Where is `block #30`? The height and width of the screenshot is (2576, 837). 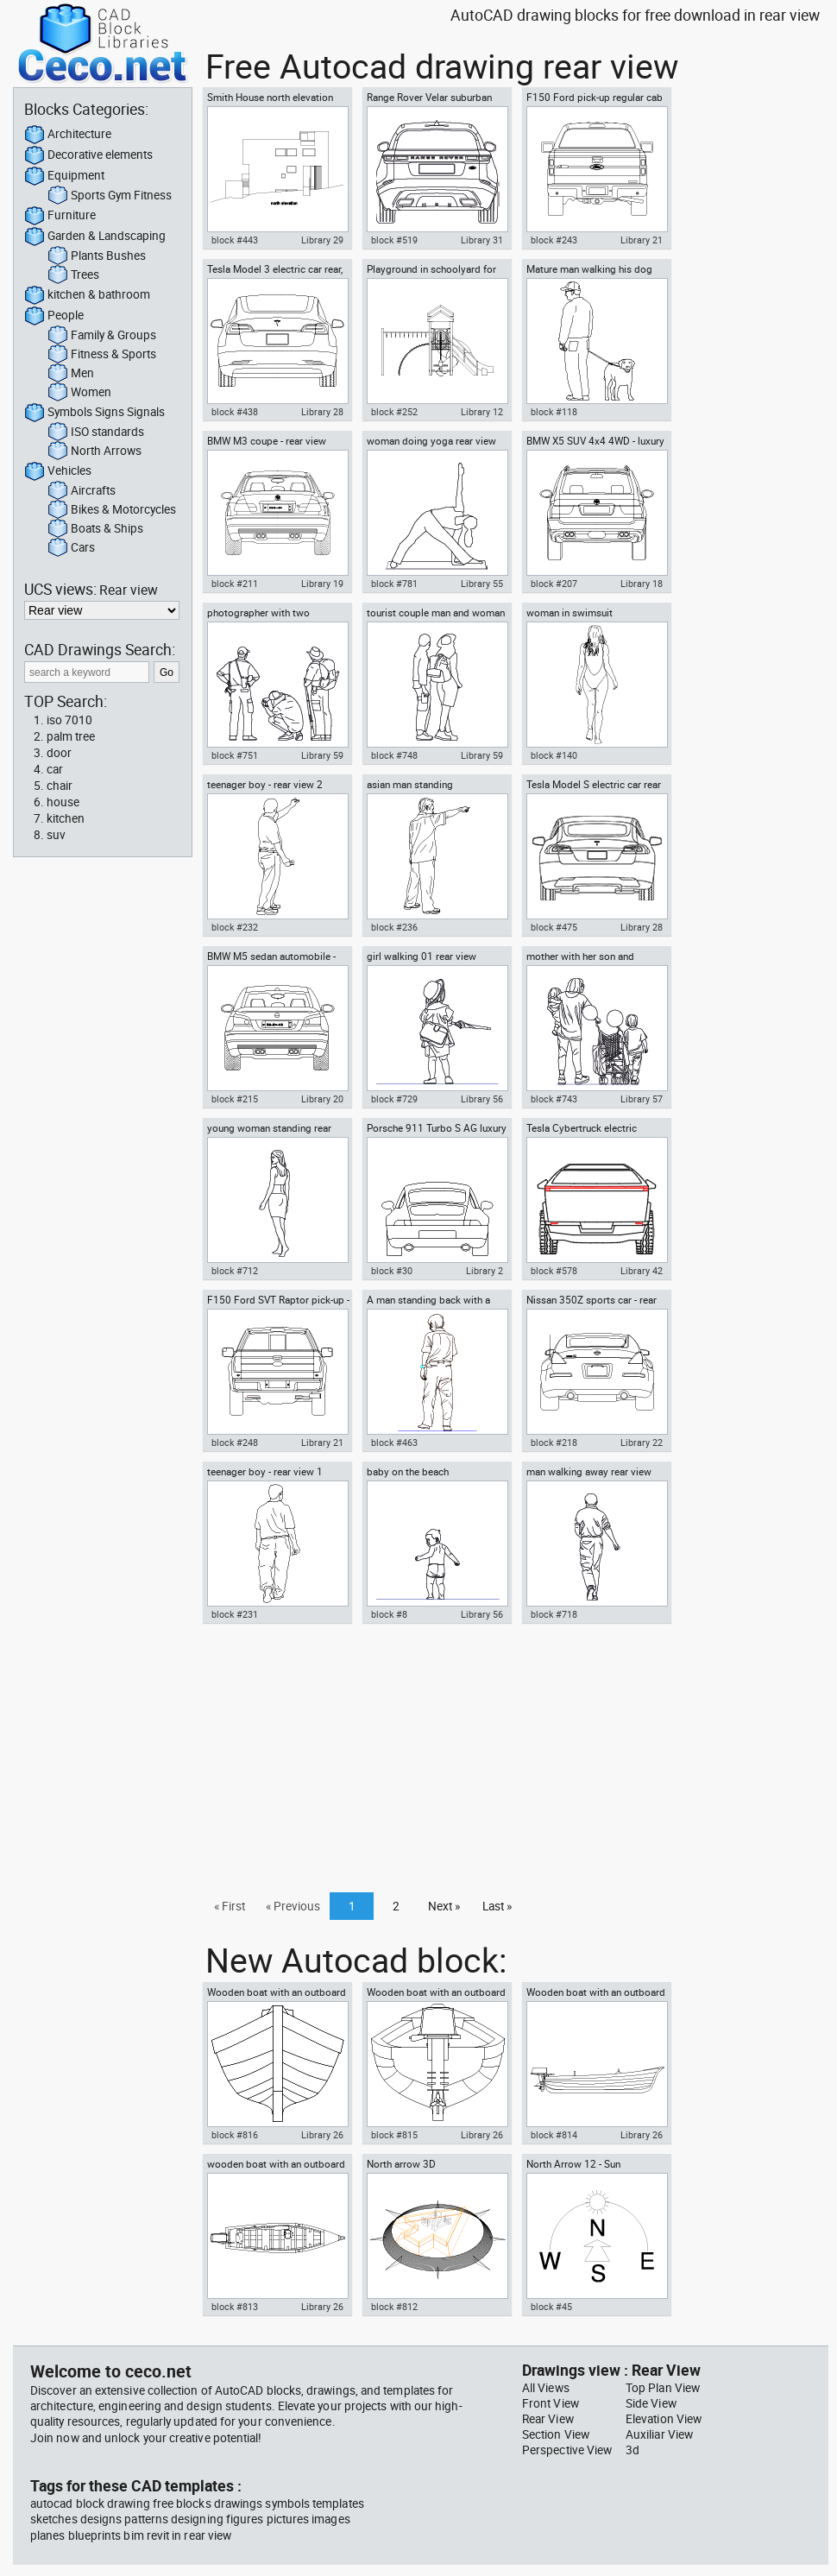
block #30 is located at coordinates (391, 1271).